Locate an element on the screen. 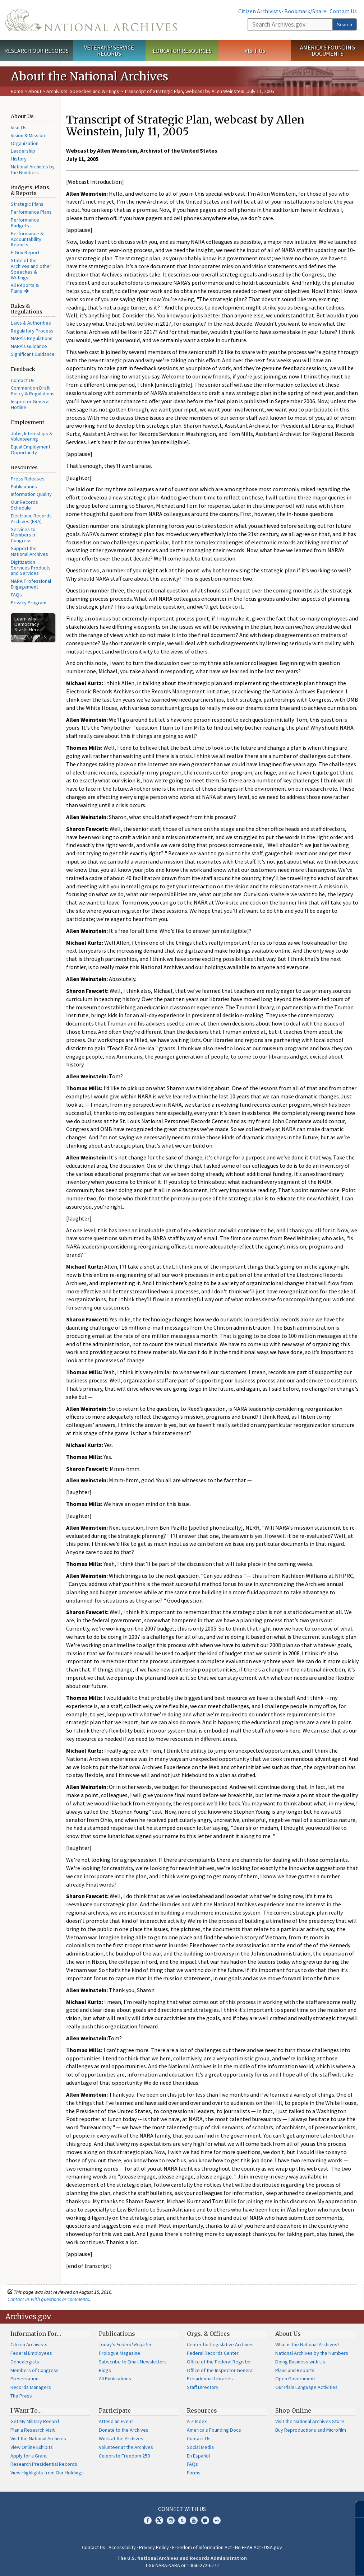  Citizen Archivists is located at coordinates (259, 11).